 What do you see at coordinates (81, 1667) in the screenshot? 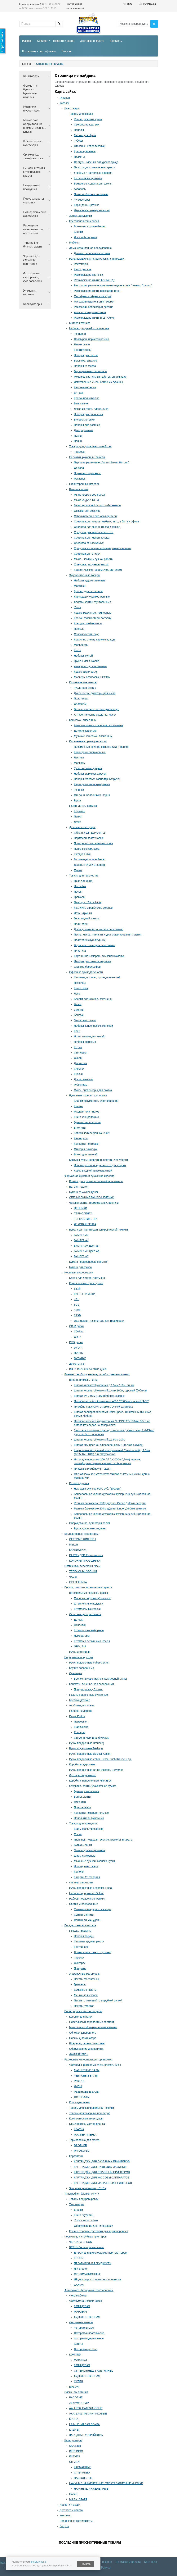
I see `Кружки подарочные` at bounding box center [81, 1667].